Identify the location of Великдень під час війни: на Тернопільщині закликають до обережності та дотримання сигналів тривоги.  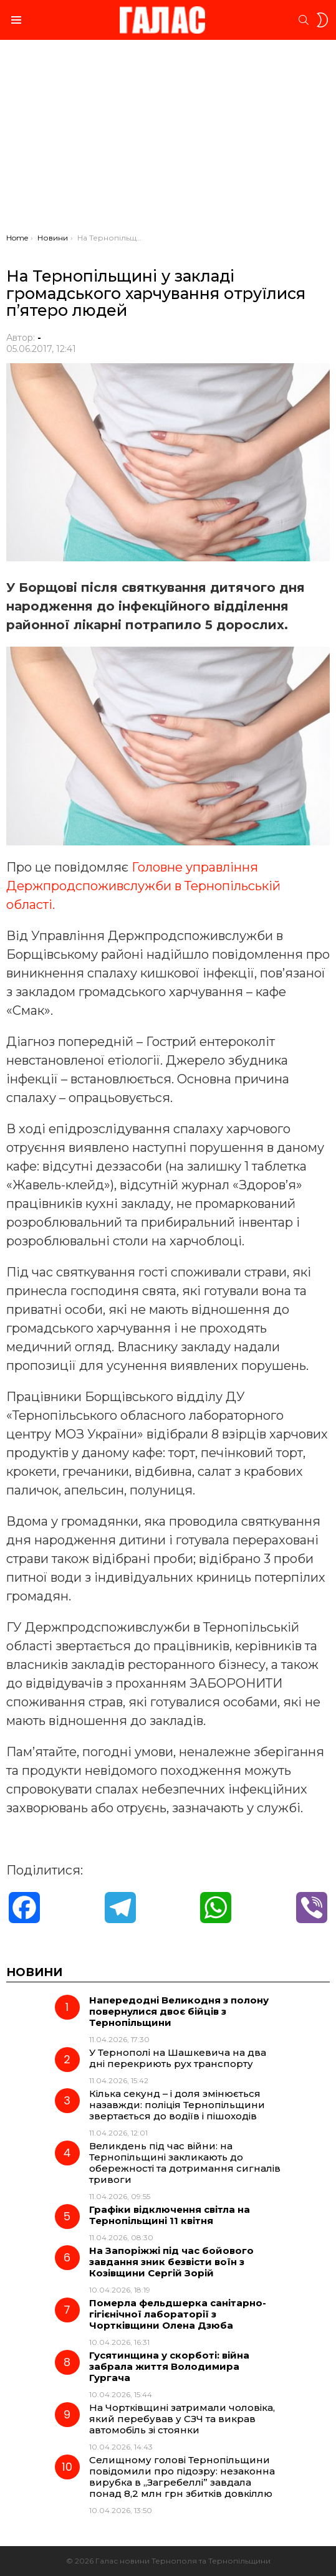
(185, 2162).